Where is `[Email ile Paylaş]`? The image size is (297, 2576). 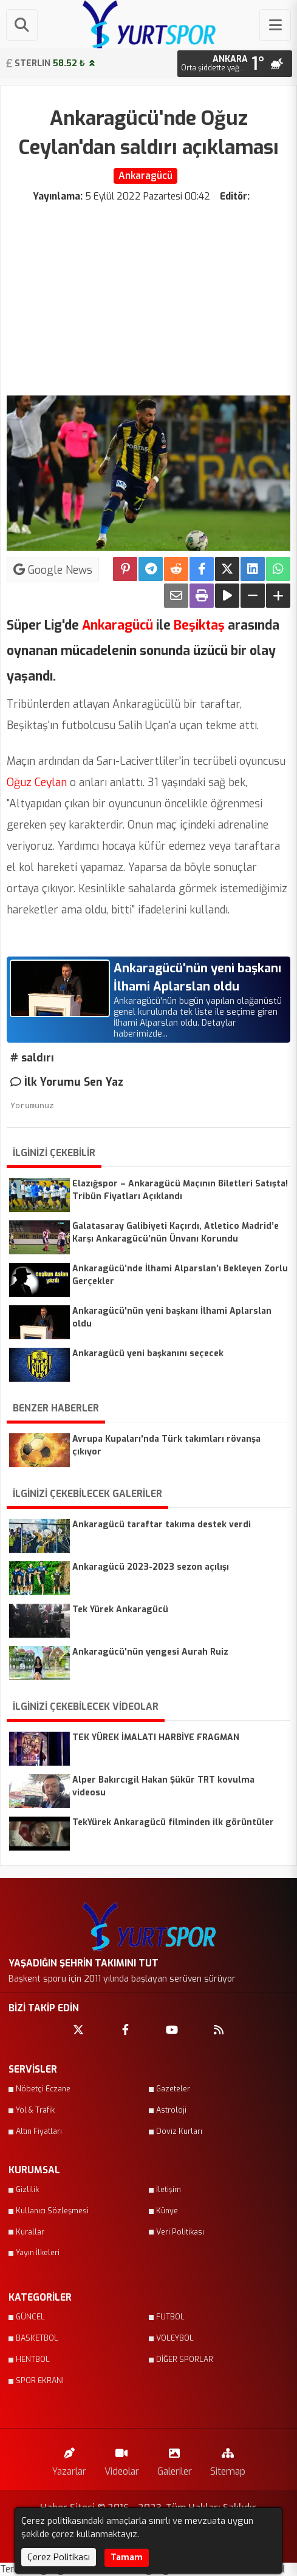
[Email ile Paylaş] is located at coordinates (176, 595).